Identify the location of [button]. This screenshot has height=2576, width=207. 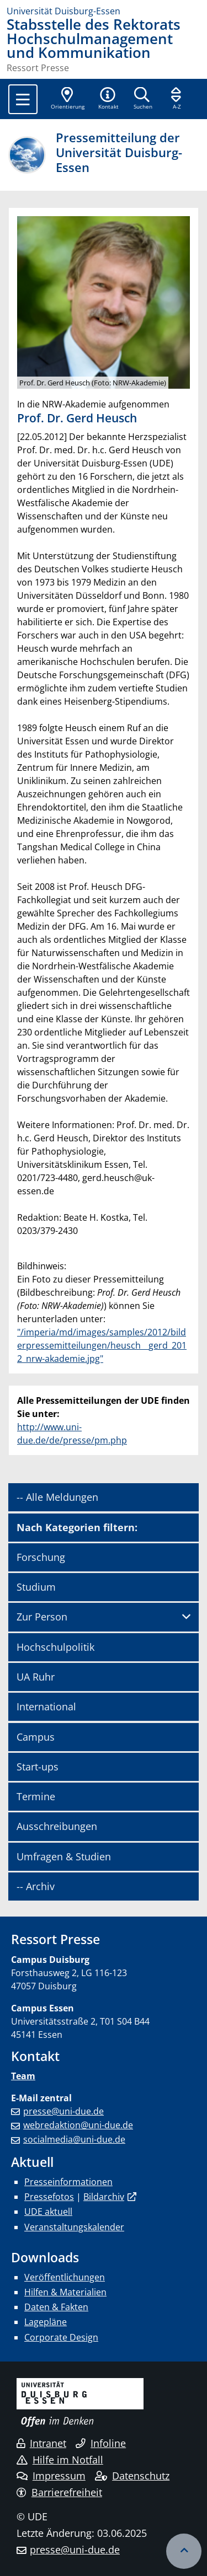
(108, 99).